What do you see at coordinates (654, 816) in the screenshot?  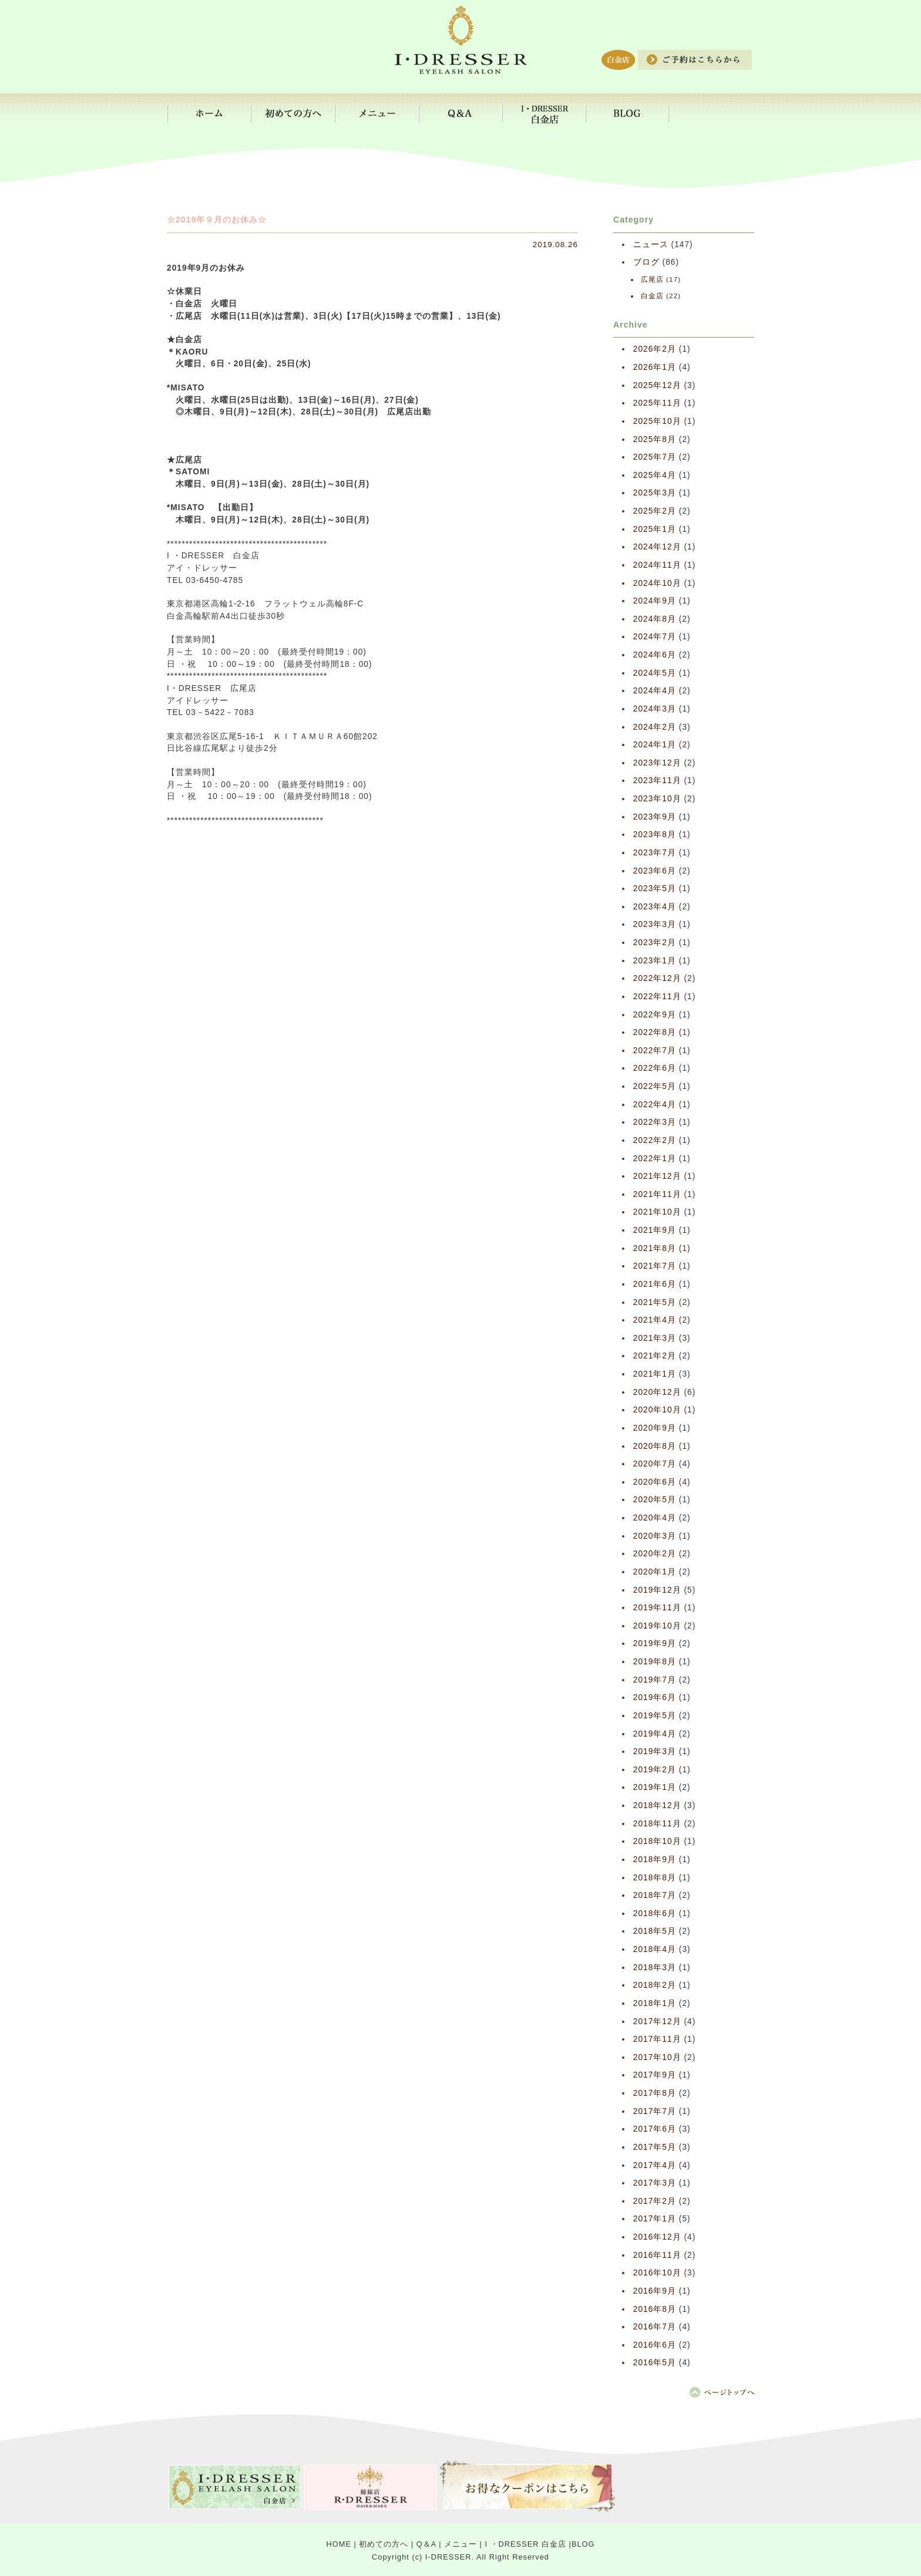 I see `2023年9月` at bounding box center [654, 816].